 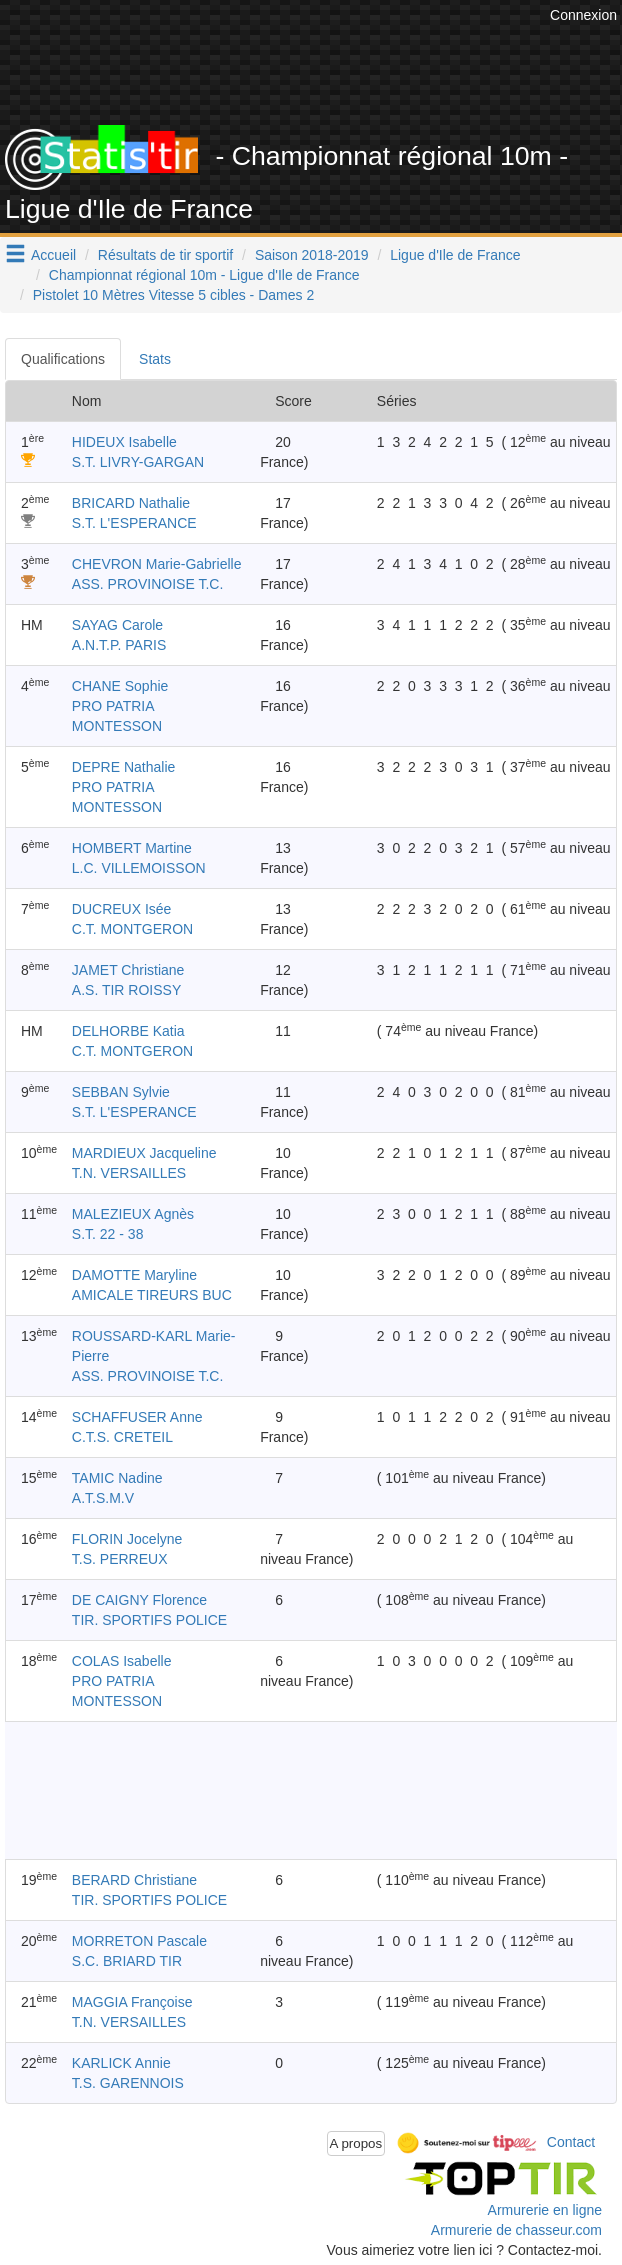 I want to click on L.C. VILLEMOISSON, so click(x=139, y=868).